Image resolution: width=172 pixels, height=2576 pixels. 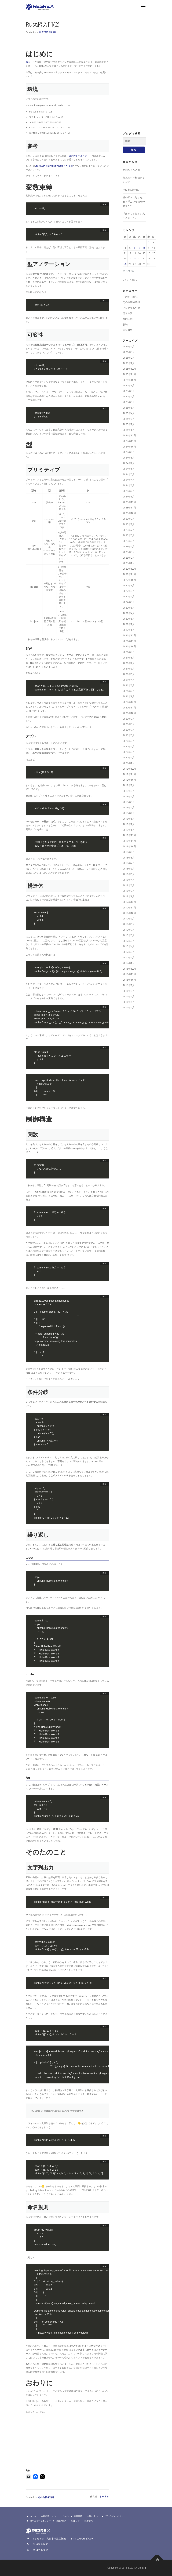 I want to click on 2020年10月, so click(x=129, y=713).